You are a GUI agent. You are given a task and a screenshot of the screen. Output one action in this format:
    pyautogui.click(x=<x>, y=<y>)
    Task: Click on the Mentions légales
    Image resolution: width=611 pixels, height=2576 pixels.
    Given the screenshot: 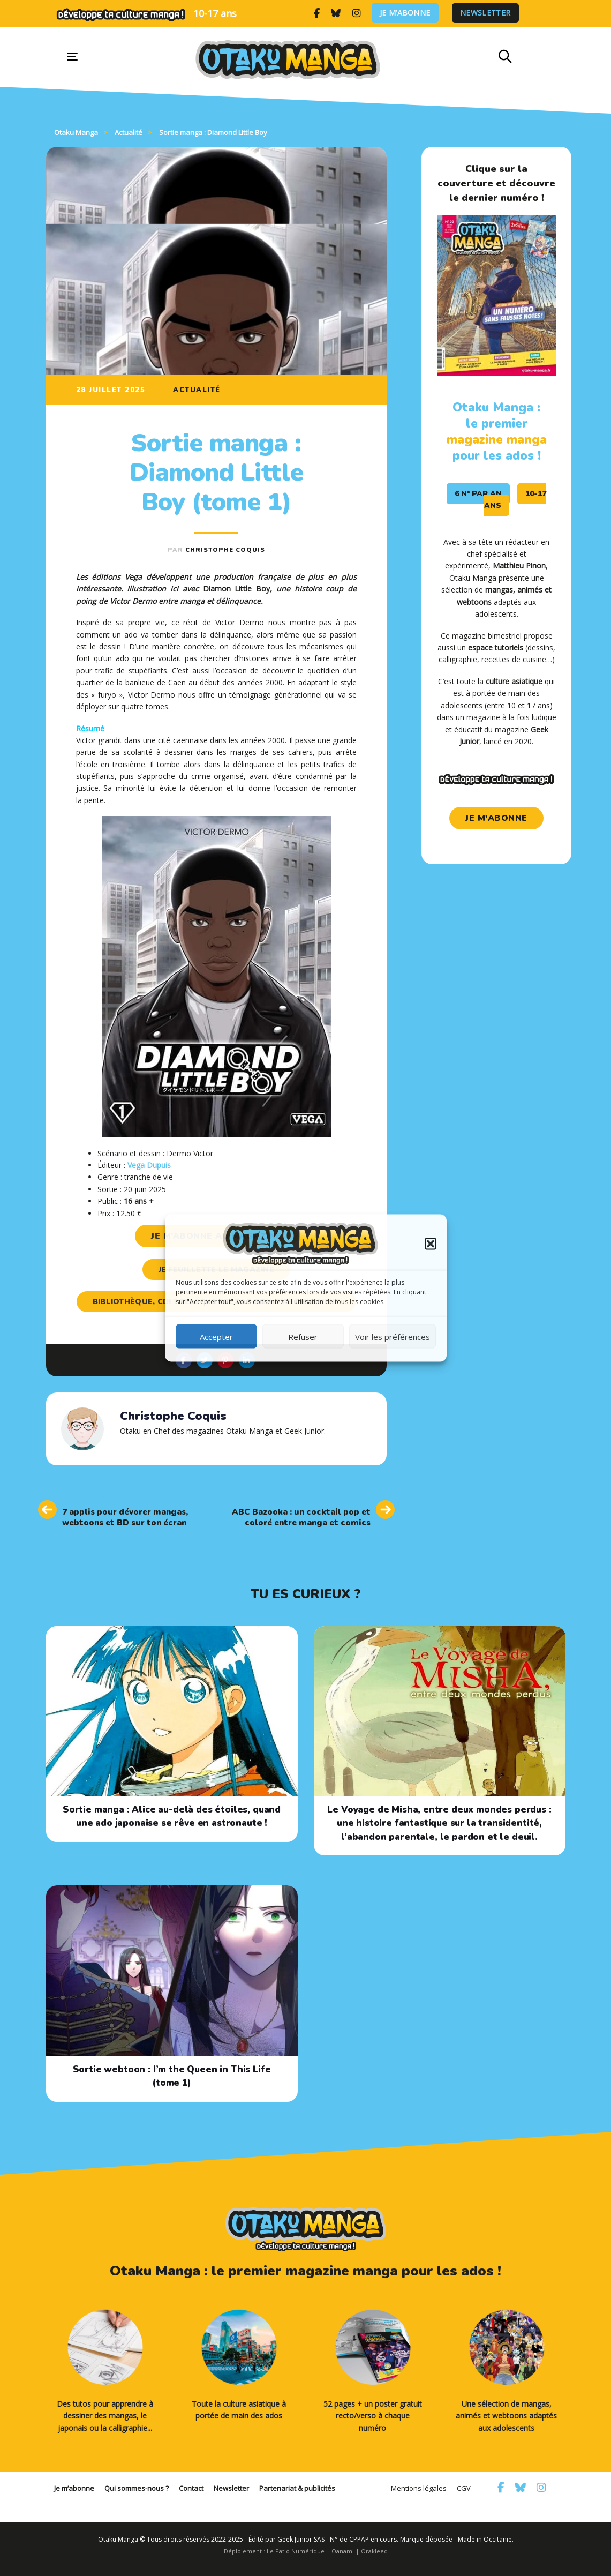 What is the action you would take?
    pyautogui.click(x=419, y=2488)
    